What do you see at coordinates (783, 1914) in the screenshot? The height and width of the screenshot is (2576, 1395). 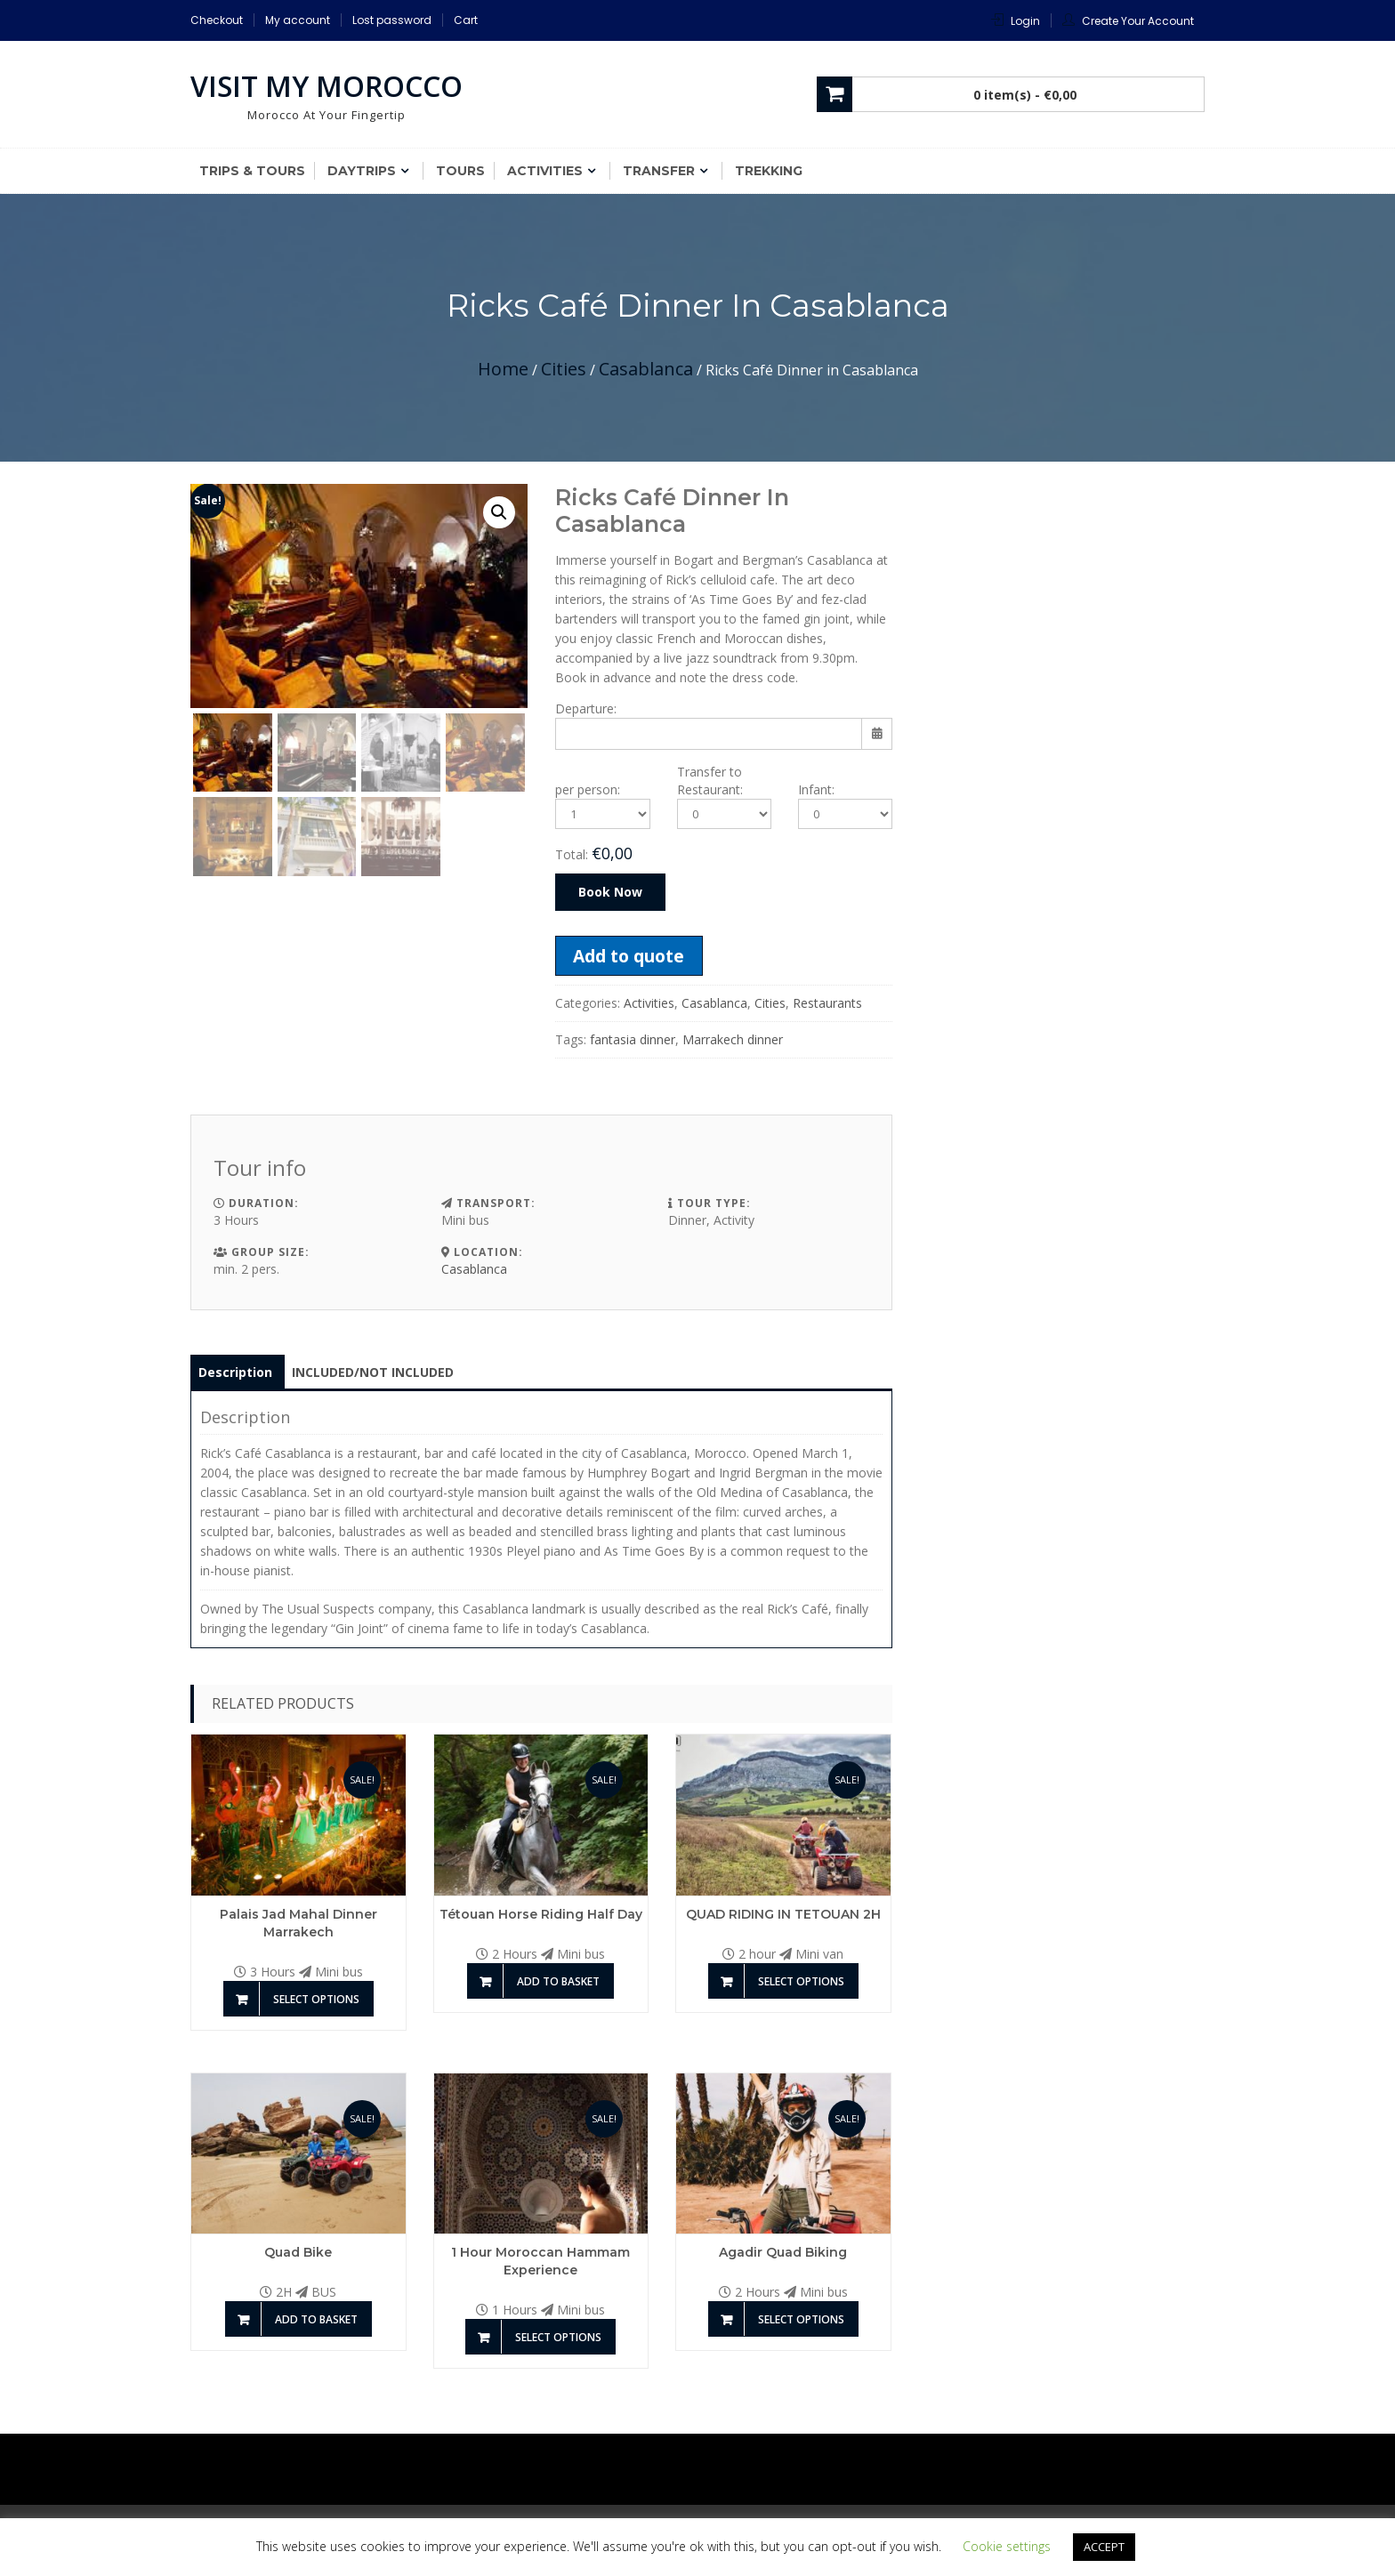 I see `QUAD RIDING IN TETOUAN 2H` at bounding box center [783, 1914].